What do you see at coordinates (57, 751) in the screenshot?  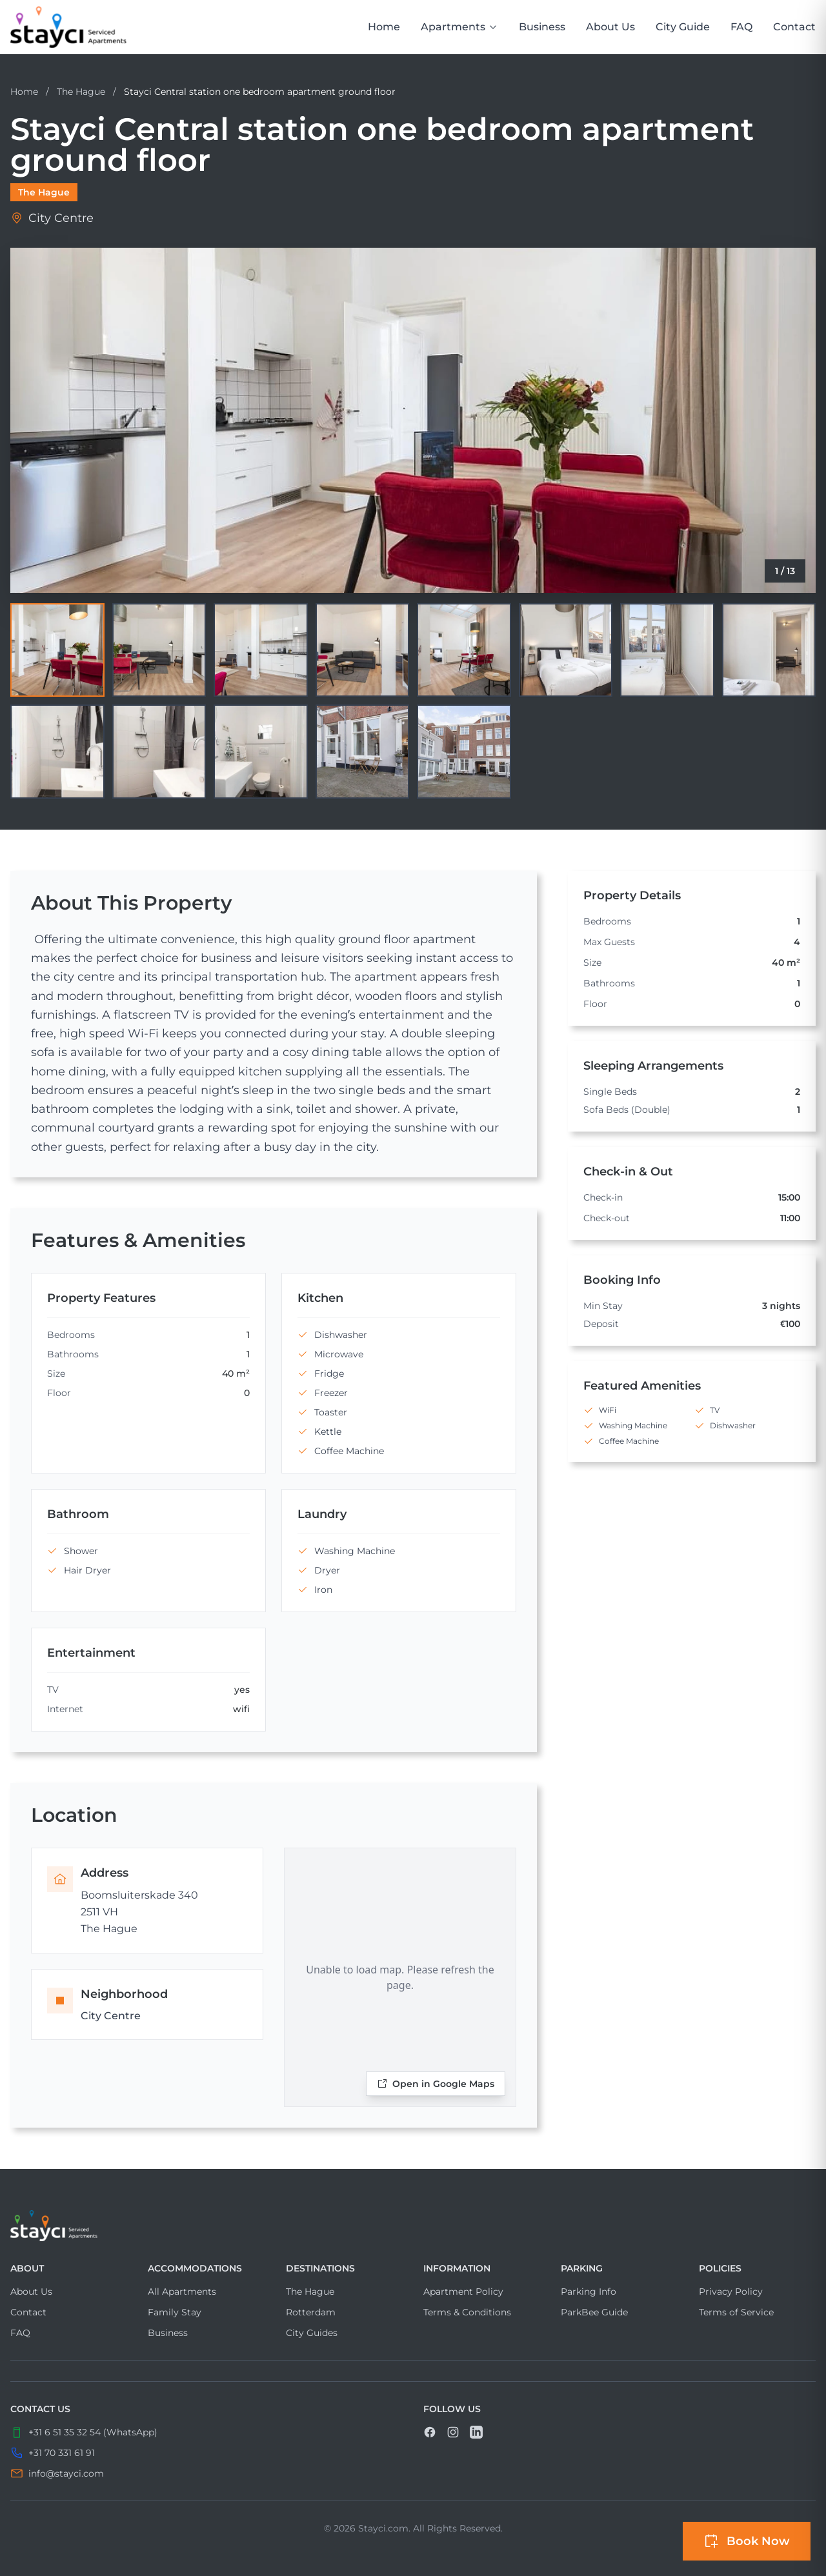 I see `[View image 9]` at bounding box center [57, 751].